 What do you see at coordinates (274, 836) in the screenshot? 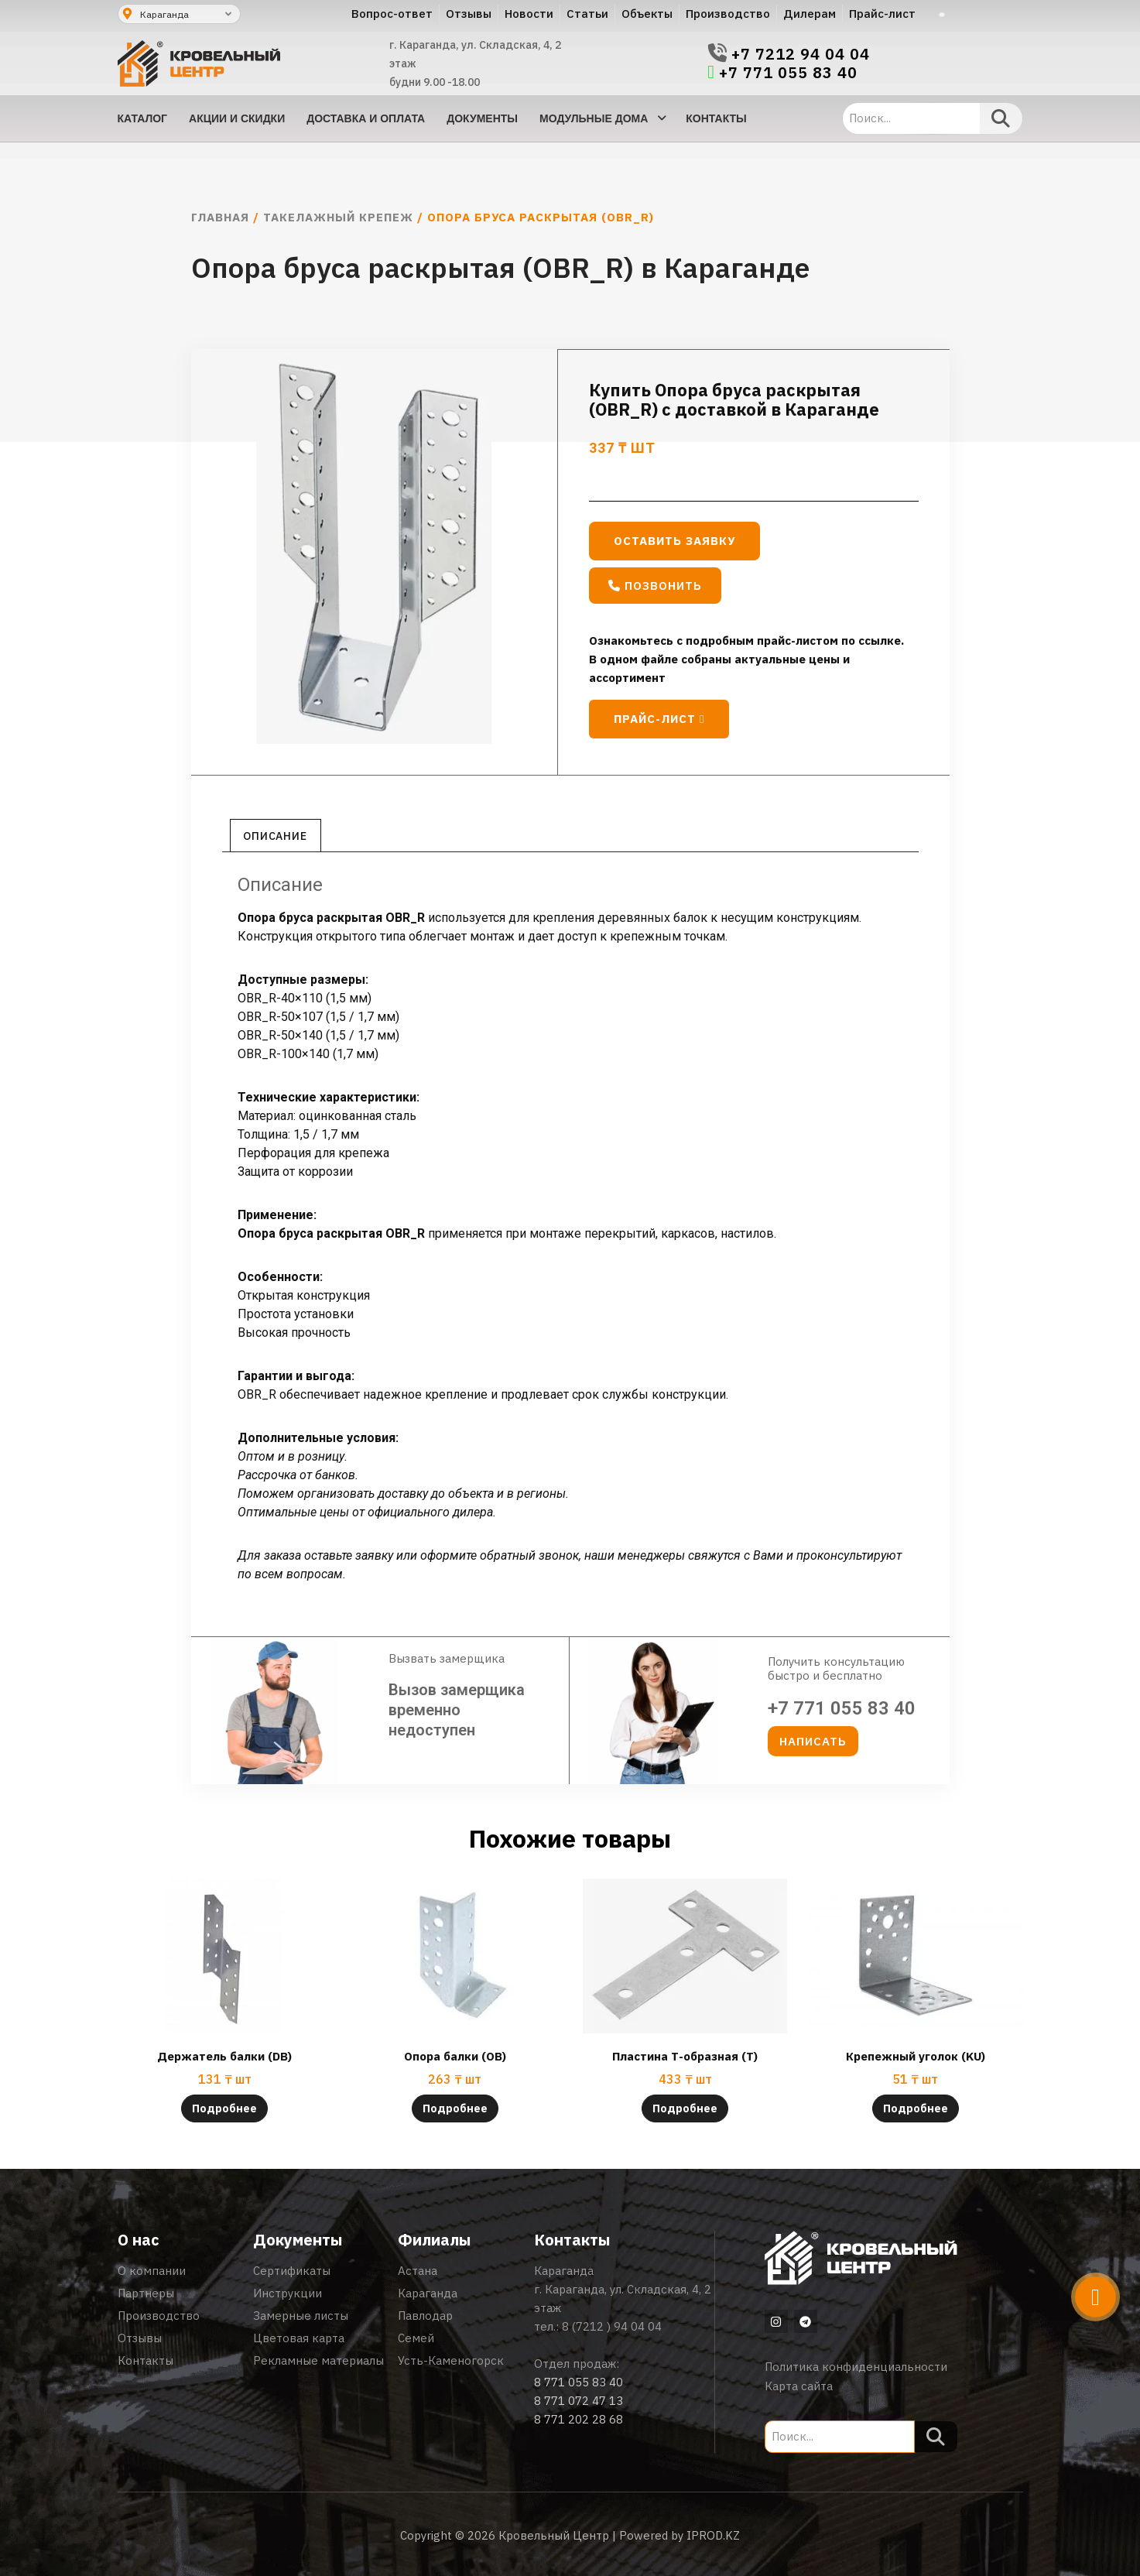
I see `Описание [tab]` at bounding box center [274, 836].